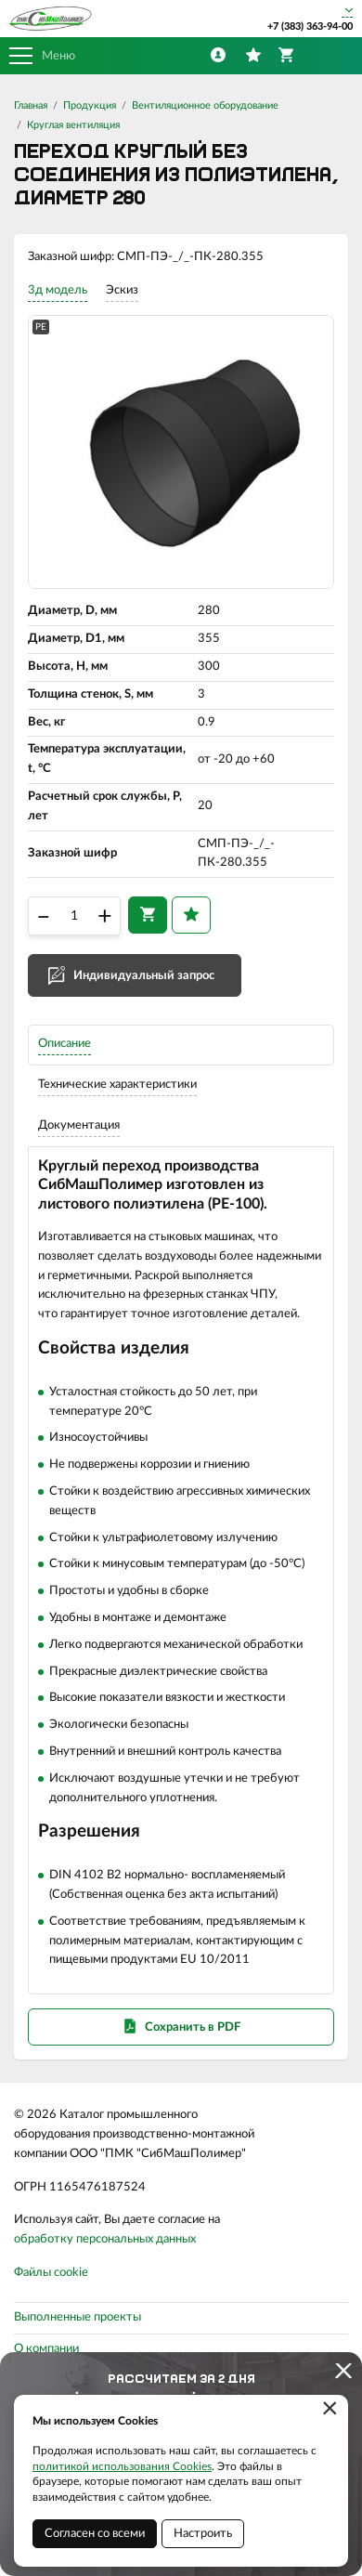 This screenshot has width=362, height=2576. Describe the element at coordinates (95, 2534) in the screenshot. I see `Согласен со всеми` at that location.